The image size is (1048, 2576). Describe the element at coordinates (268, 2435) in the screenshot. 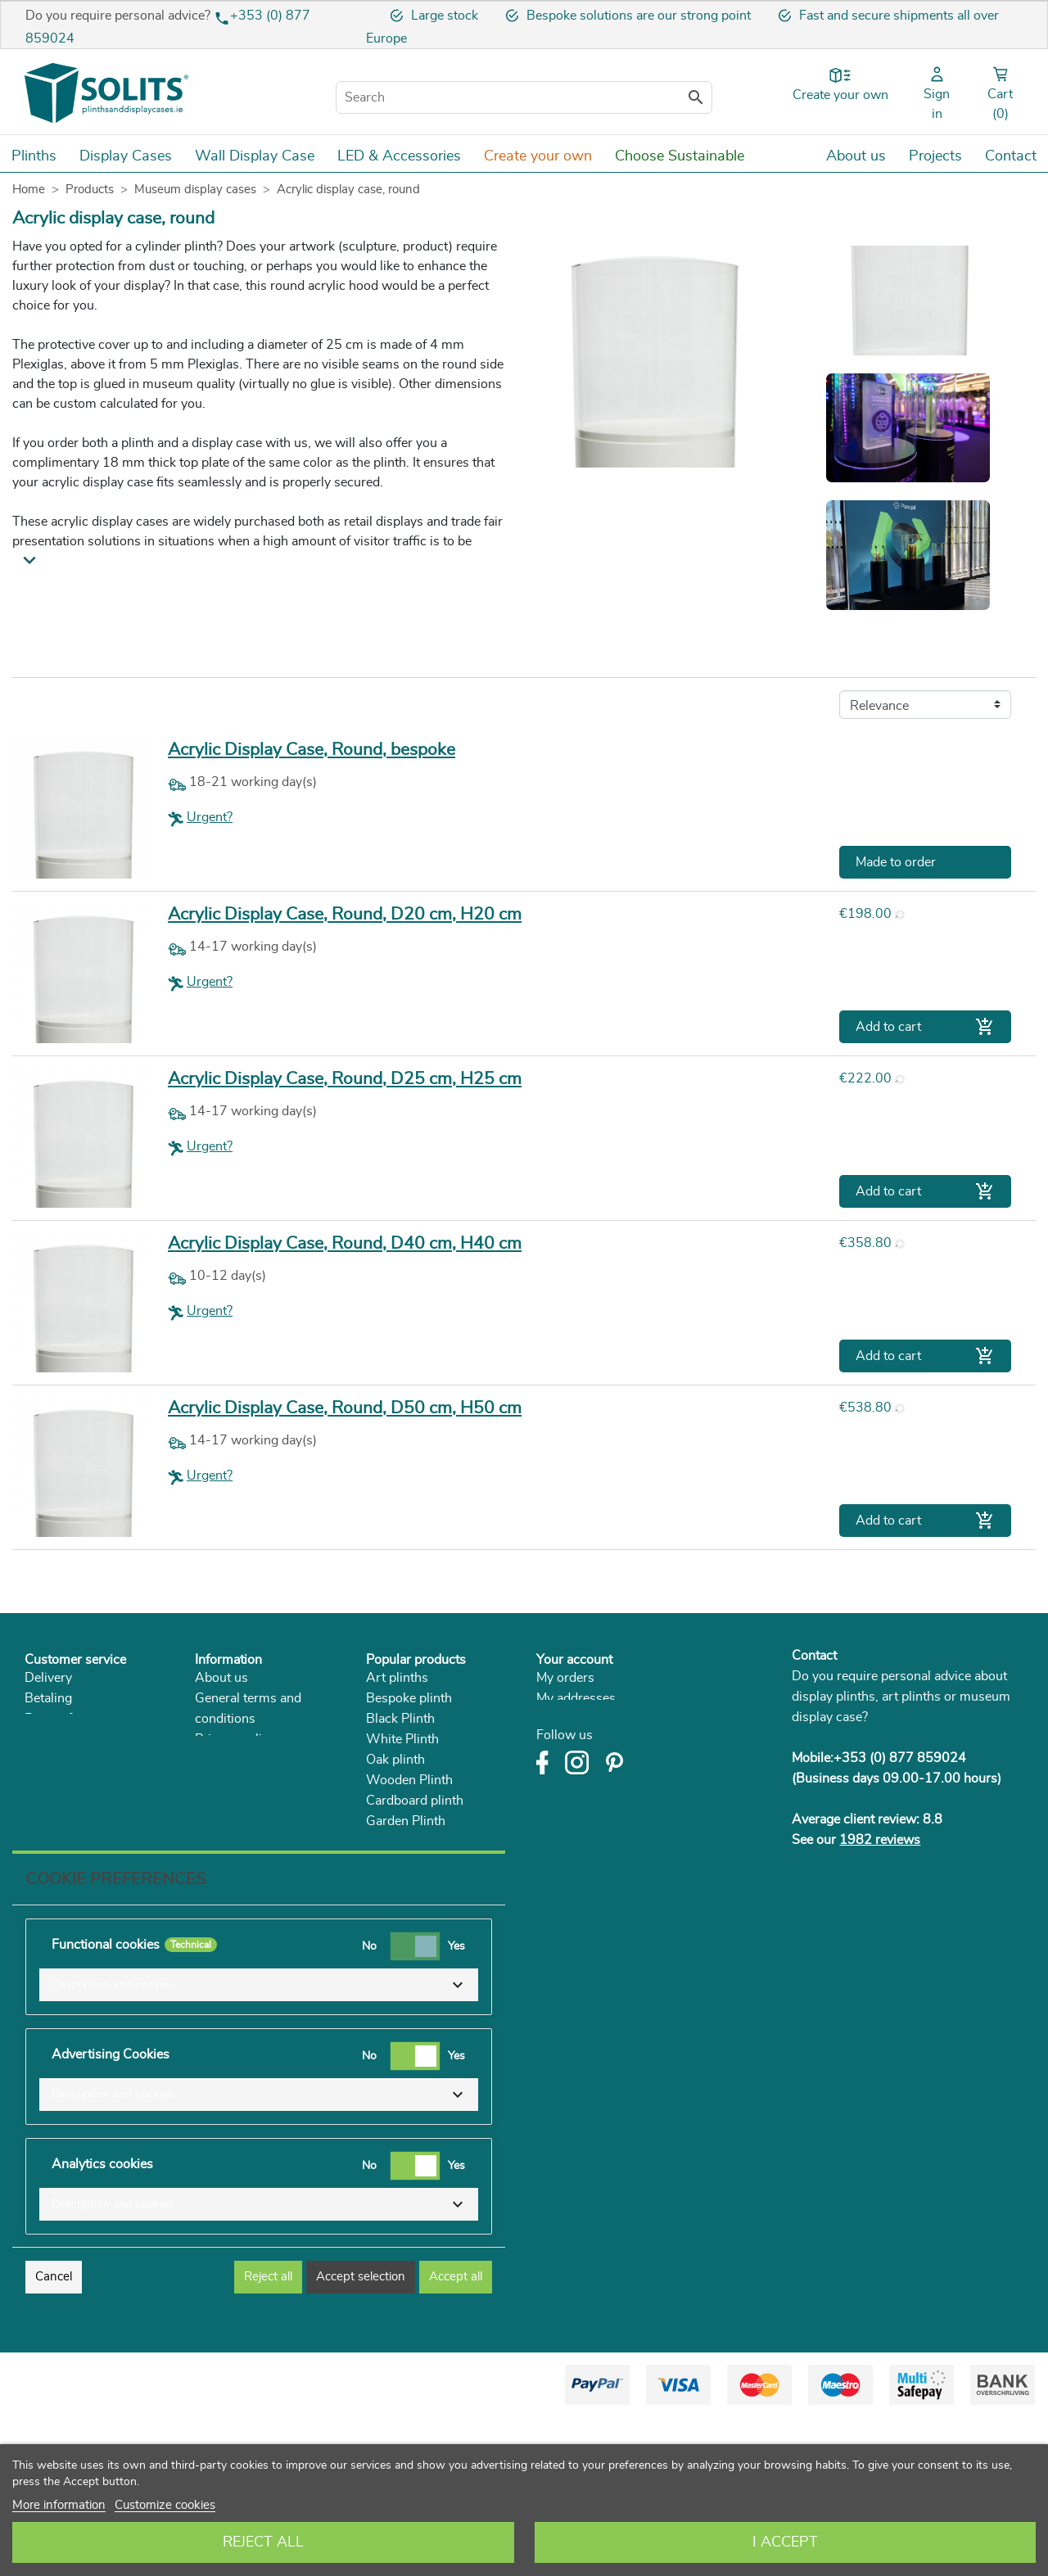

I see `Reject all` at that location.